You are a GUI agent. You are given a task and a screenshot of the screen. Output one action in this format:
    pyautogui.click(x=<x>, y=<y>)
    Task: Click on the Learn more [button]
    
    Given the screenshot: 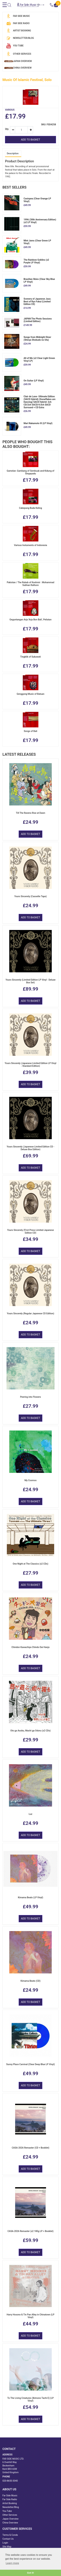 What is the action you would take?
    pyautogui.click(x=12, y=2563)
    